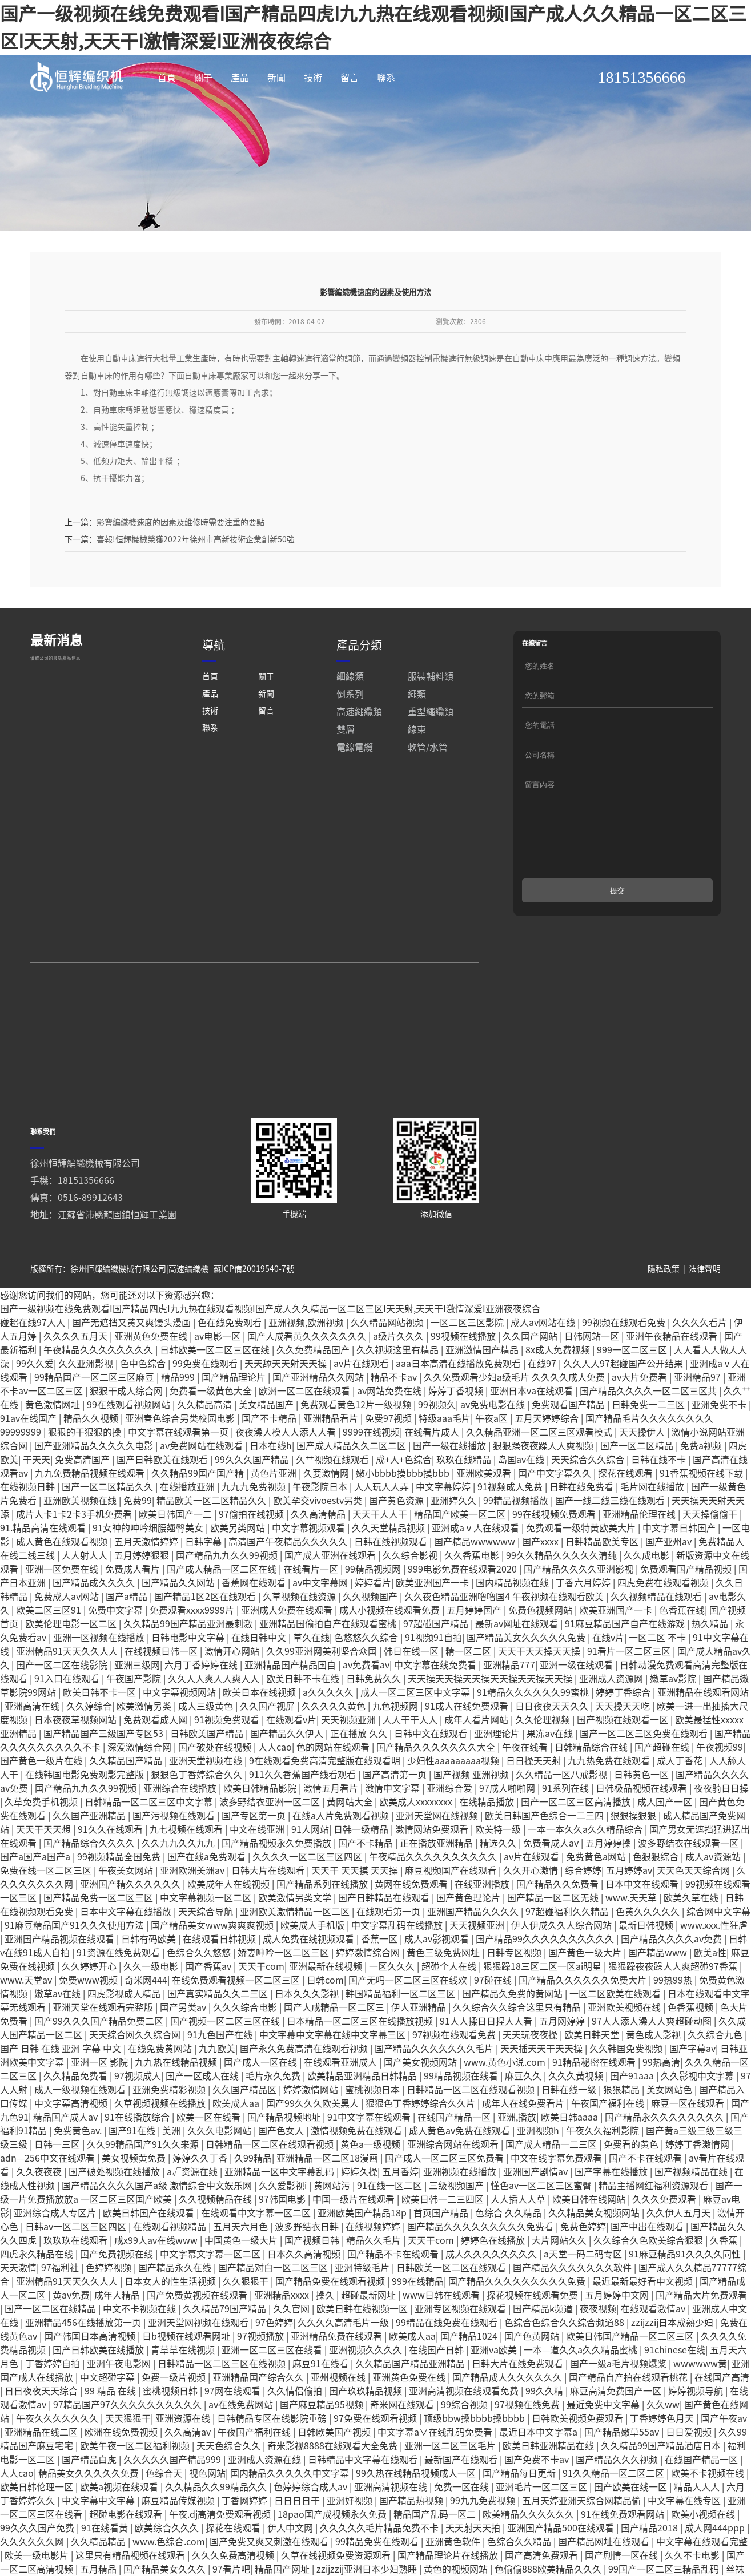 This screenshot has width=751, height=2576. I want to click on 日韩精品一区二区三区在线视频, so click(223, 2404).